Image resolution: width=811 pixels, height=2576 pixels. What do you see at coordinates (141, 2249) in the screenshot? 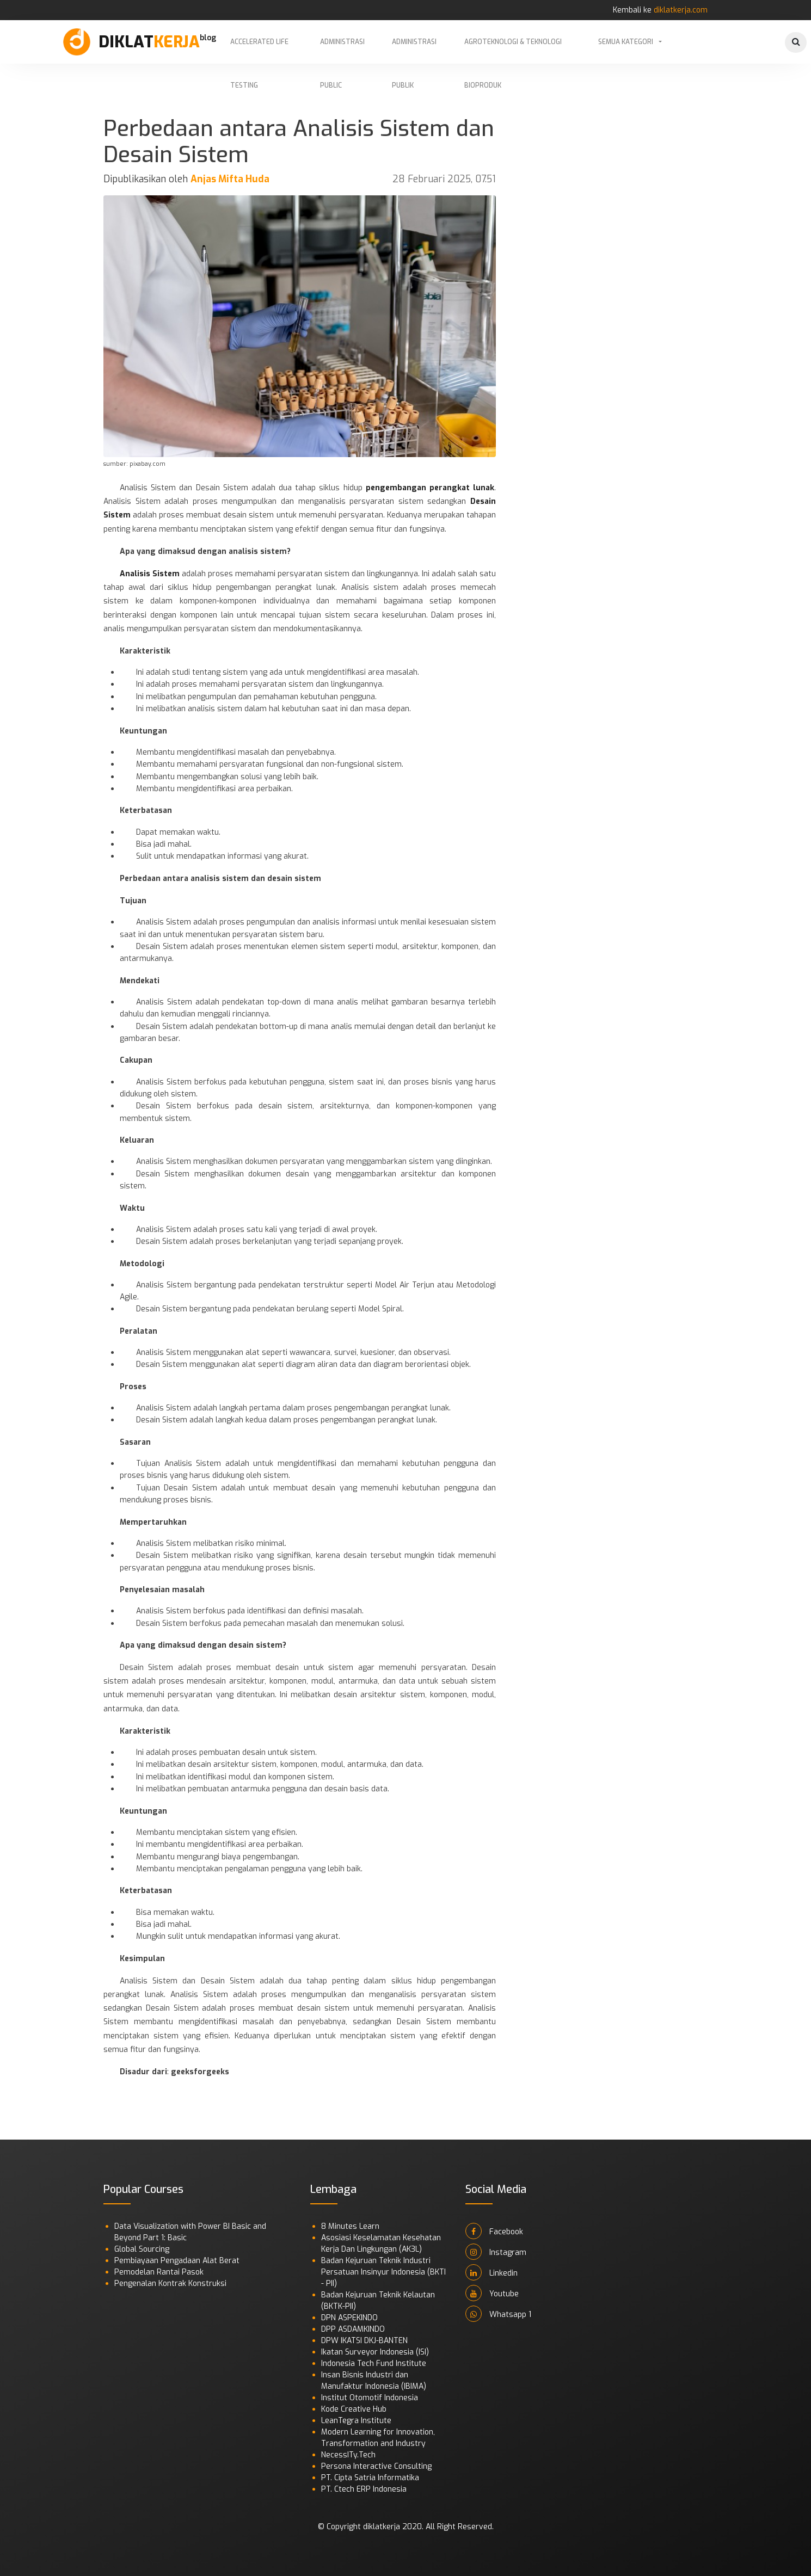
I see `Global Sourcing` at bounding box center [141, 2249].